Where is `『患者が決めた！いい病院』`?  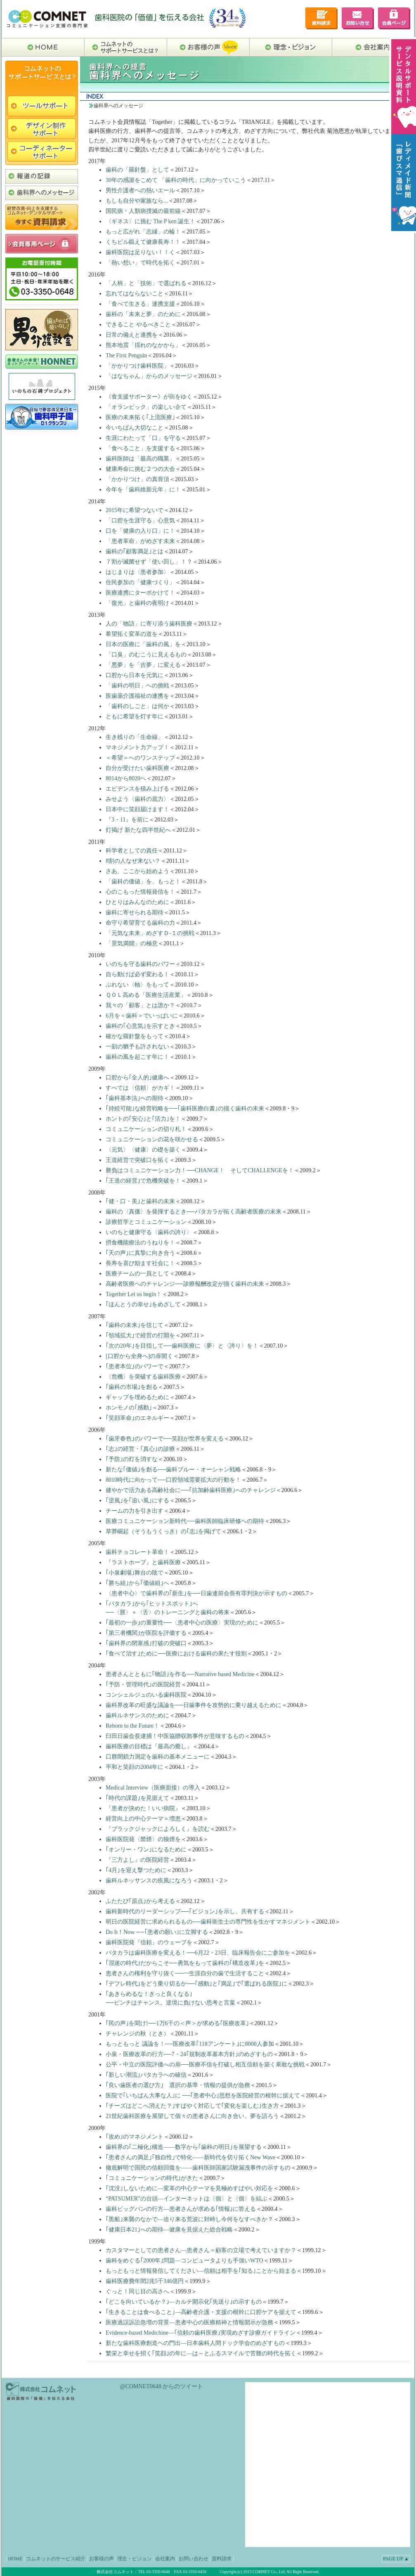
『患者が決めた！いい病院』 is located at coordinates (143, 1808).